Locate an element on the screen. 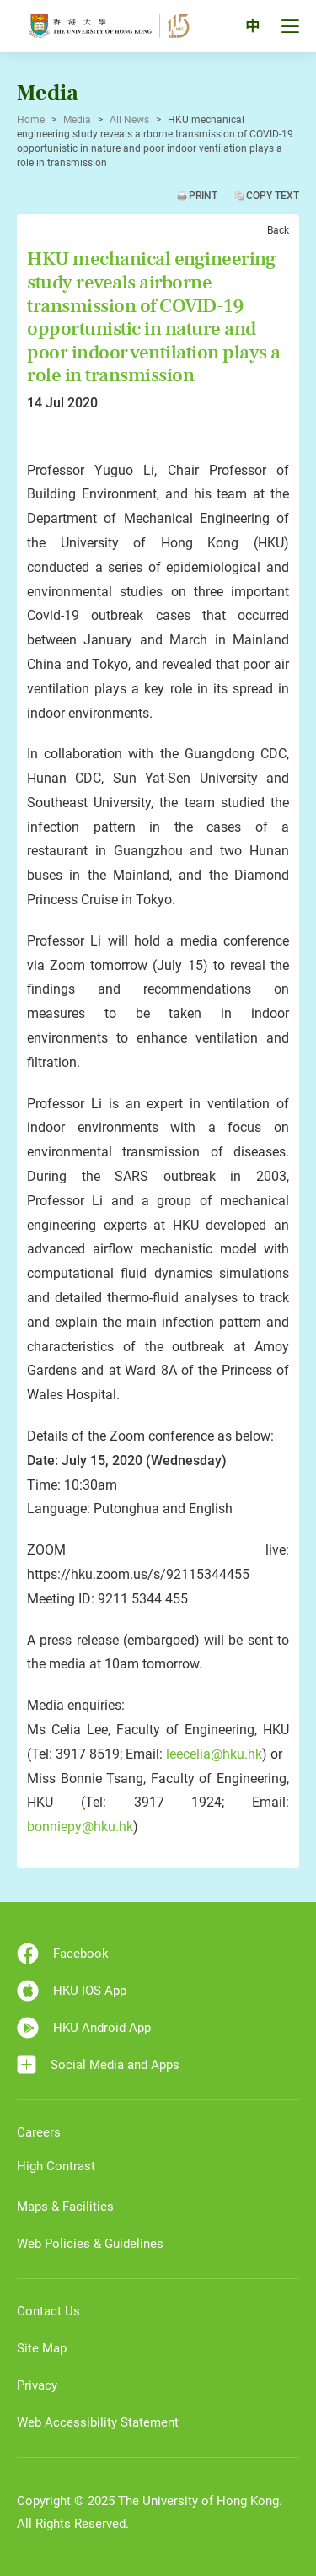  bonniepy@hku.hk is located at coordinates (80, 1827).